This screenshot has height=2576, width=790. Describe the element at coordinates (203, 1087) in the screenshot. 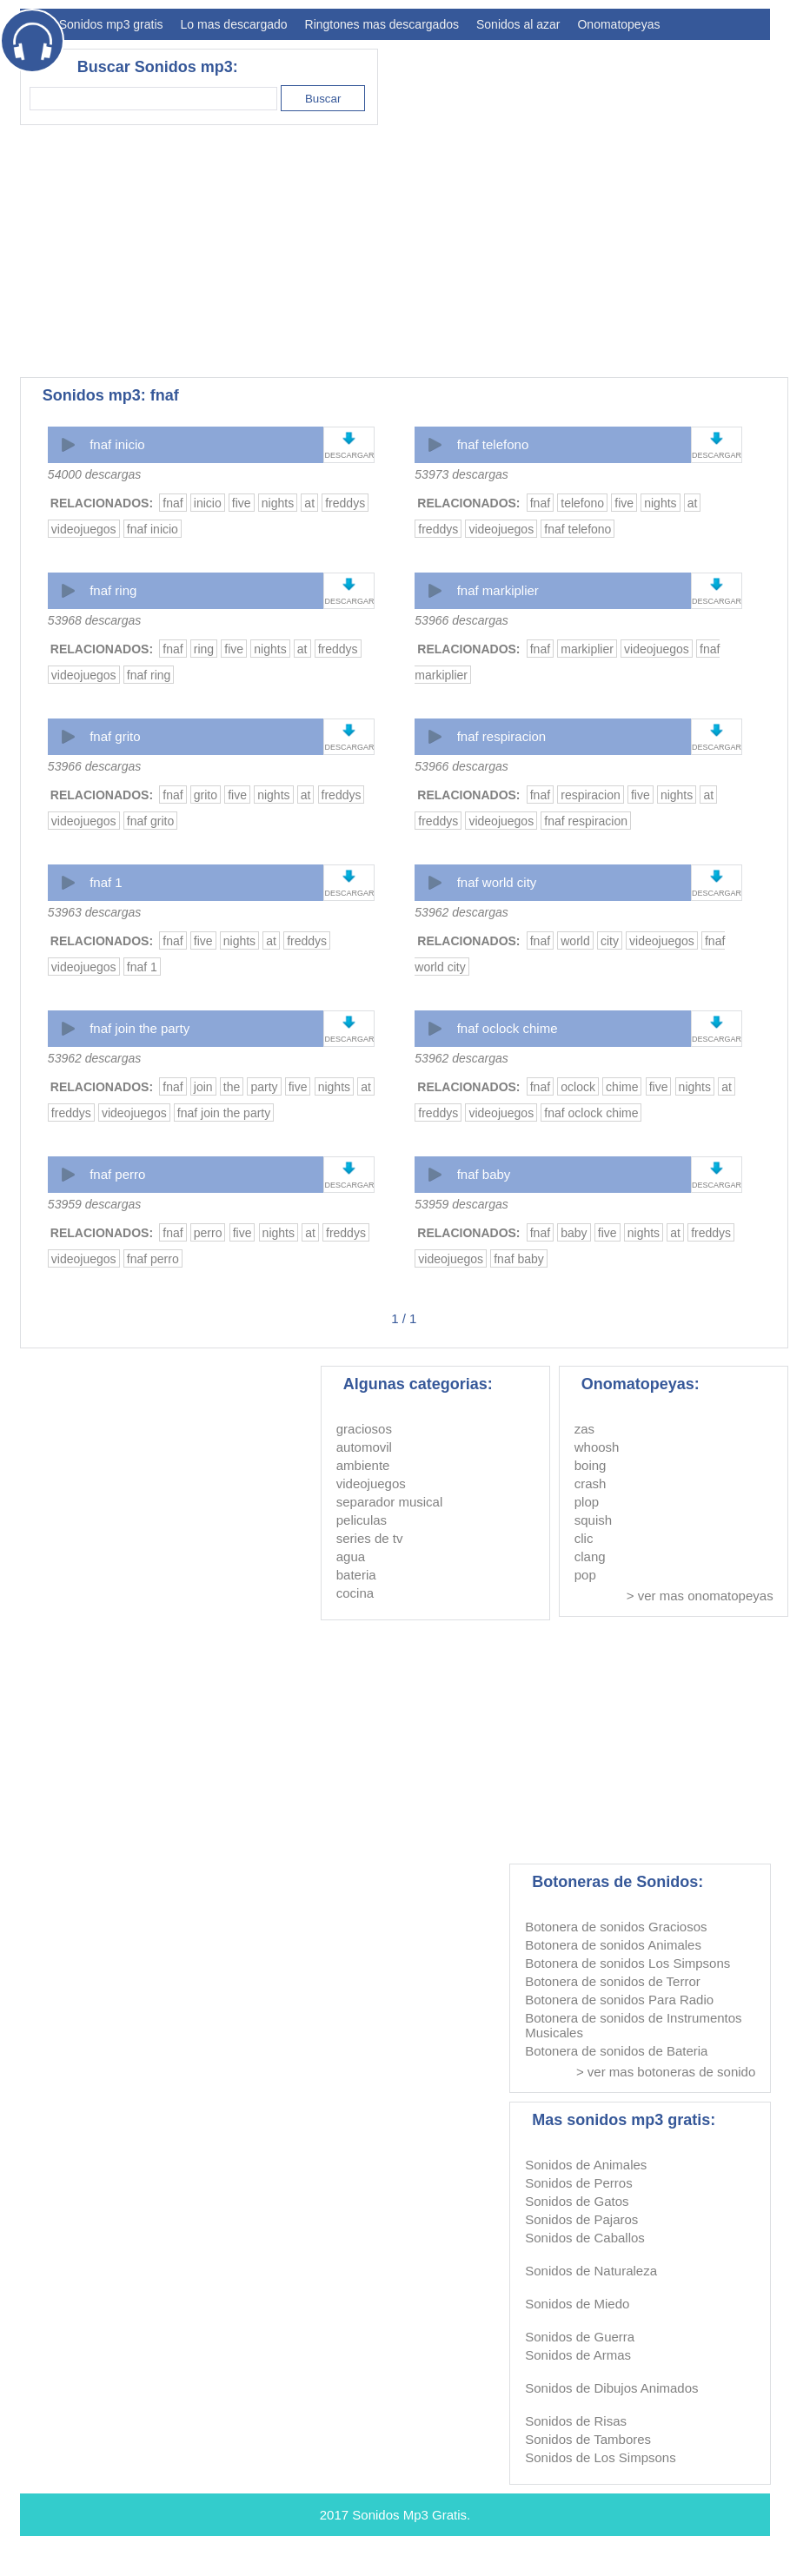

I see `join` at that location.